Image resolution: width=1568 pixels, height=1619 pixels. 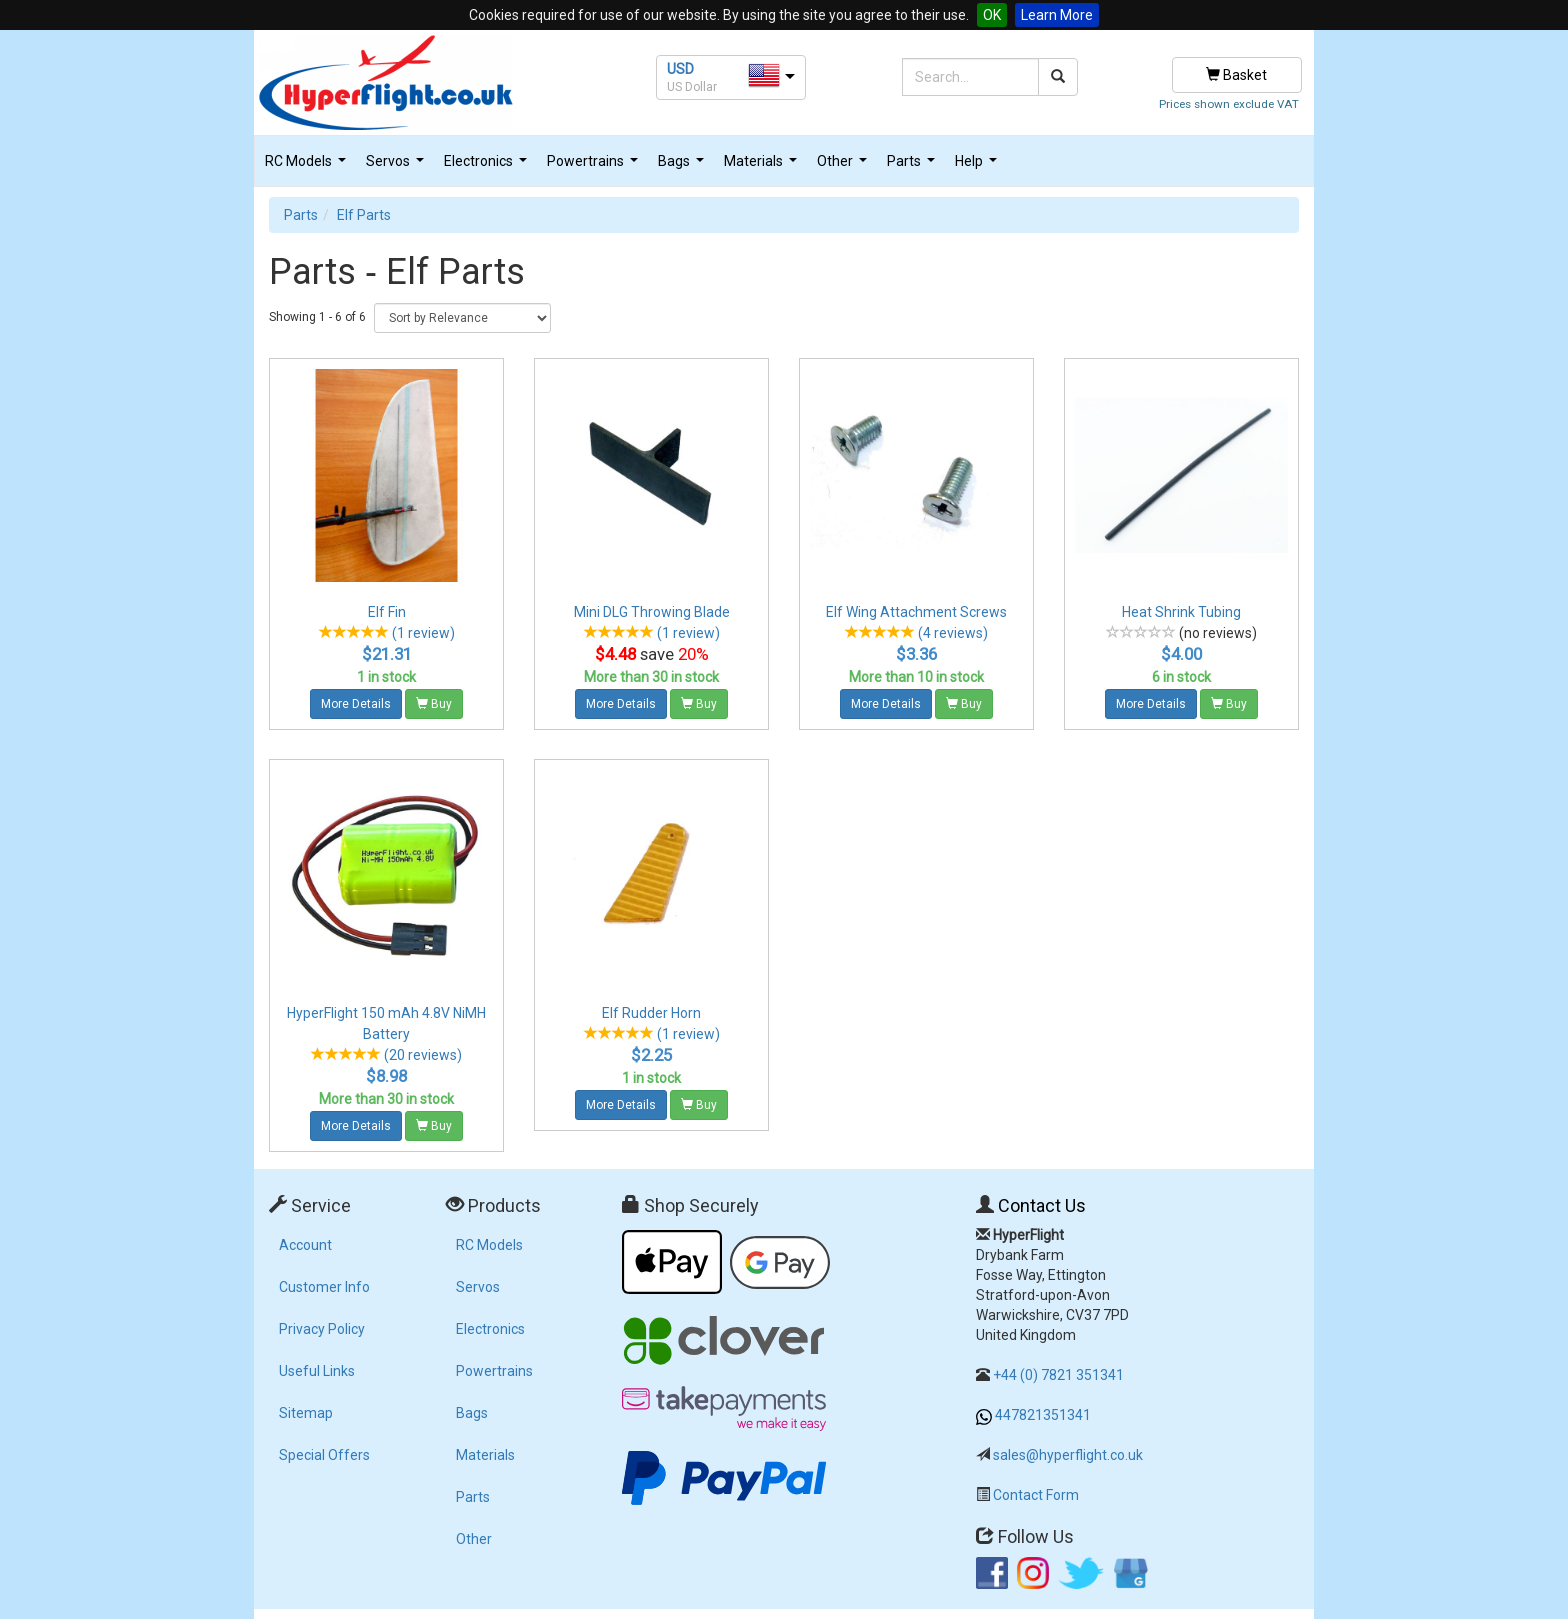 I want to click on Contact Form, so click(x=1036, y=1495).